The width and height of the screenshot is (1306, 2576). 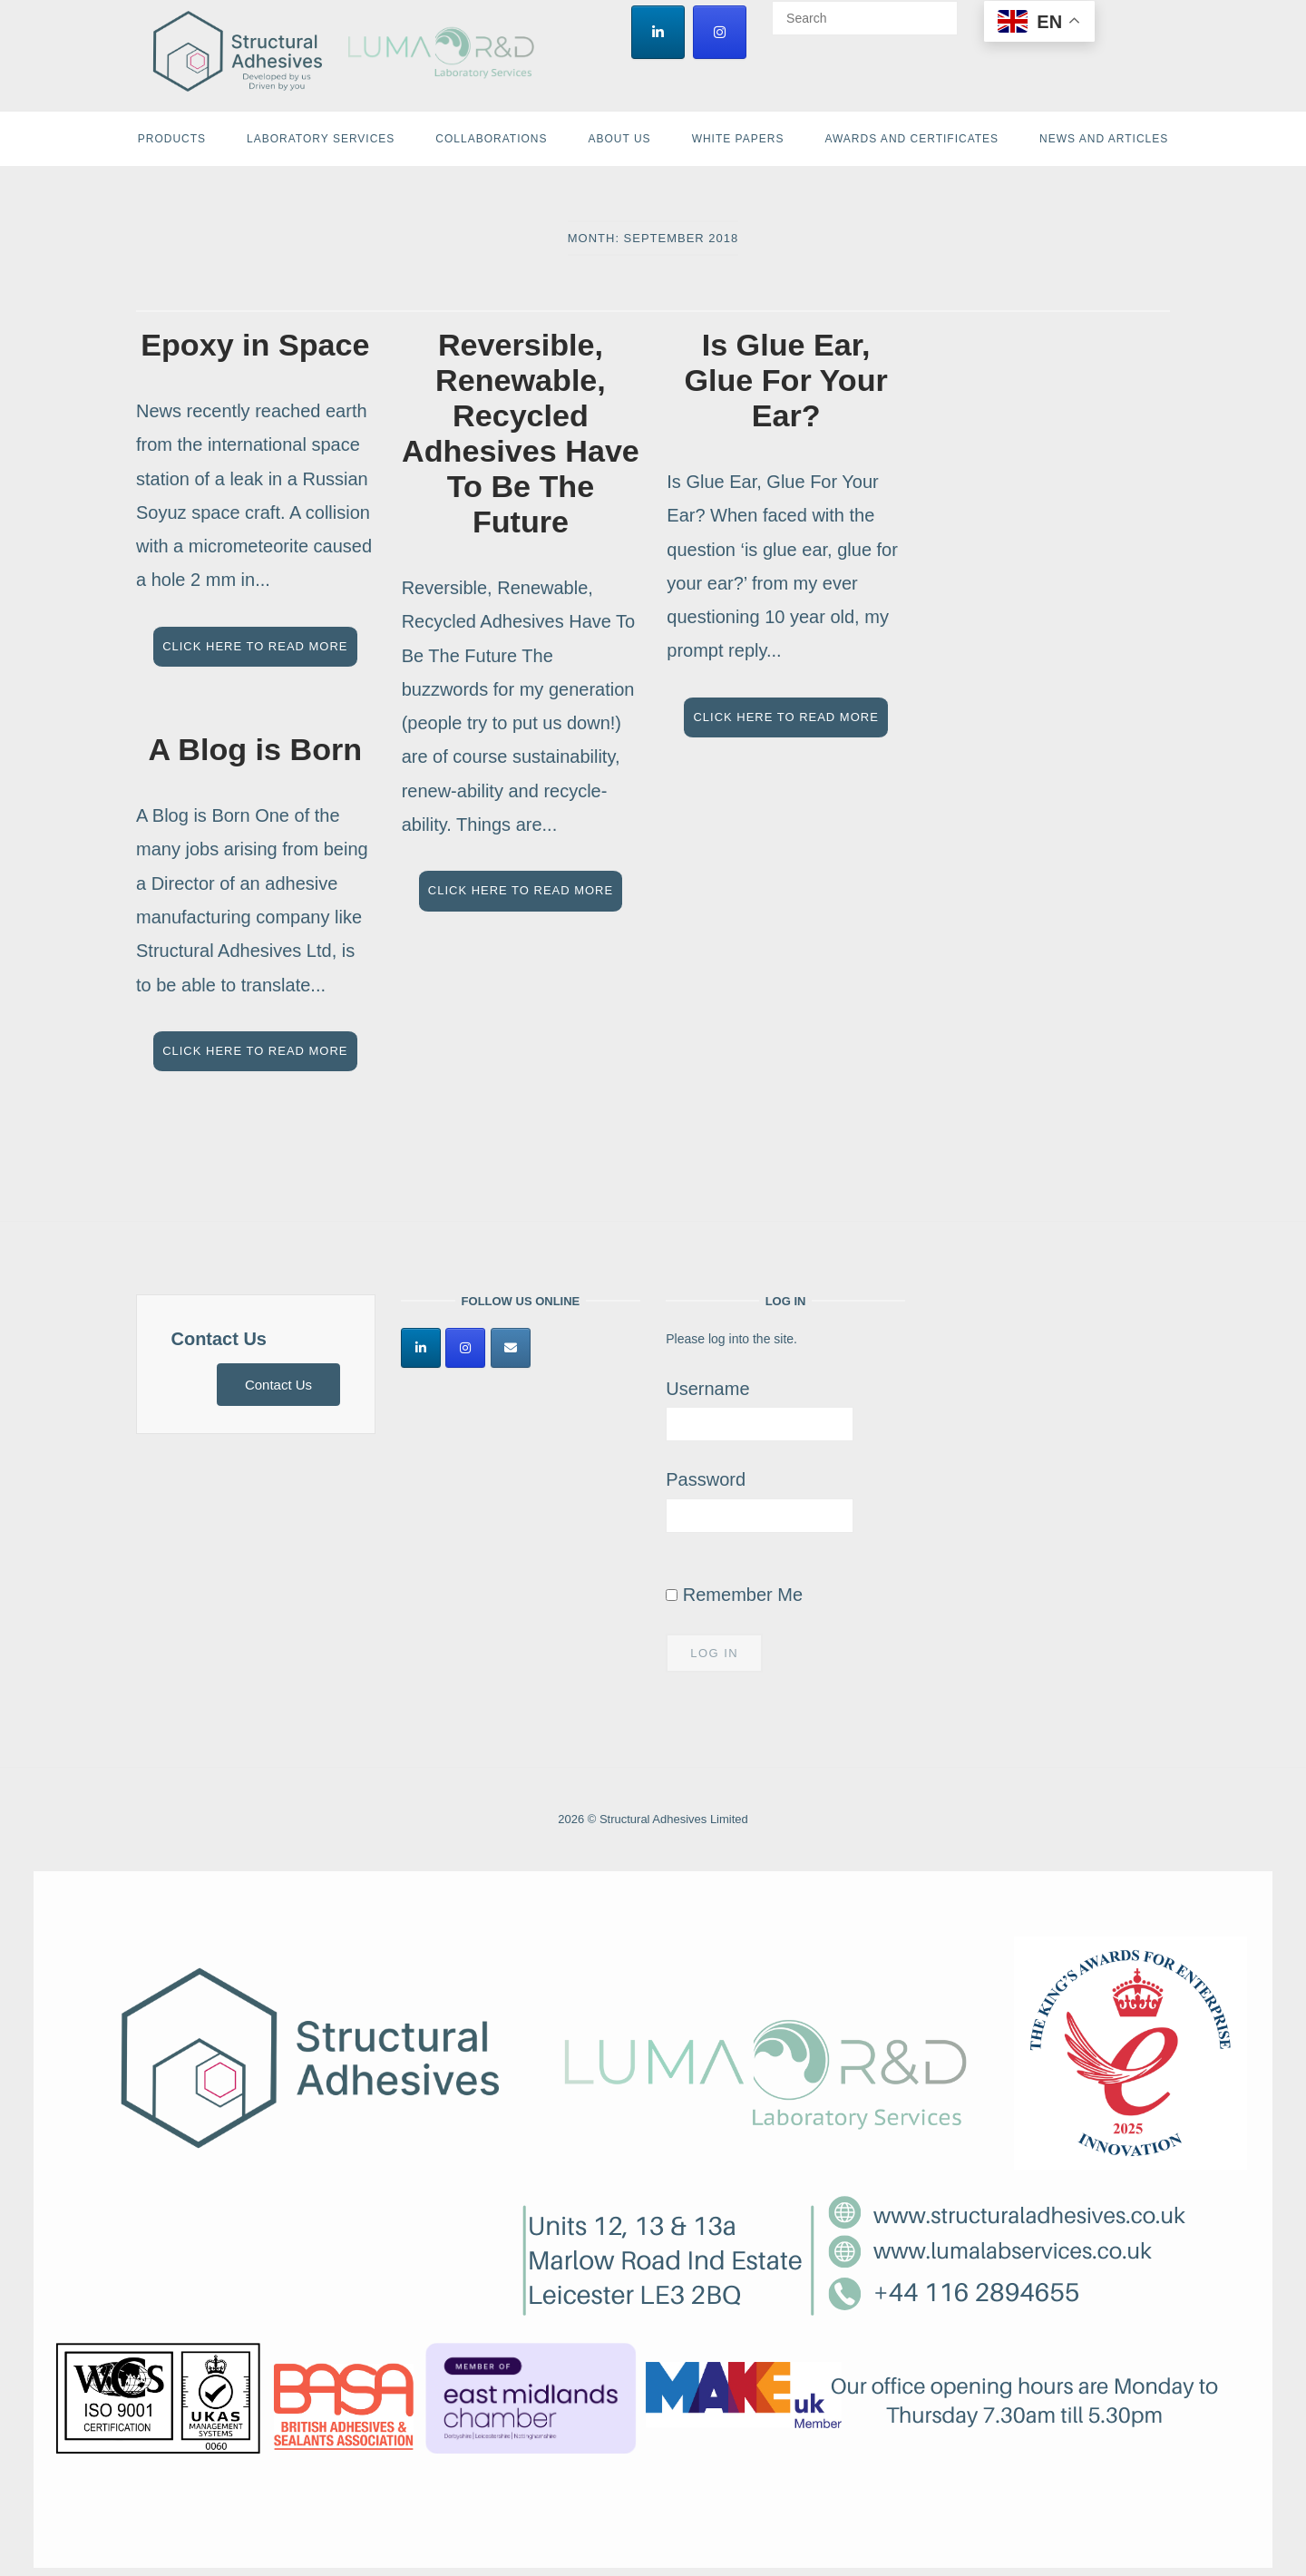 What do you see at coordinates (707, 1389) in the screenshot?
I see `Username` at bounding box center [707, 1389].